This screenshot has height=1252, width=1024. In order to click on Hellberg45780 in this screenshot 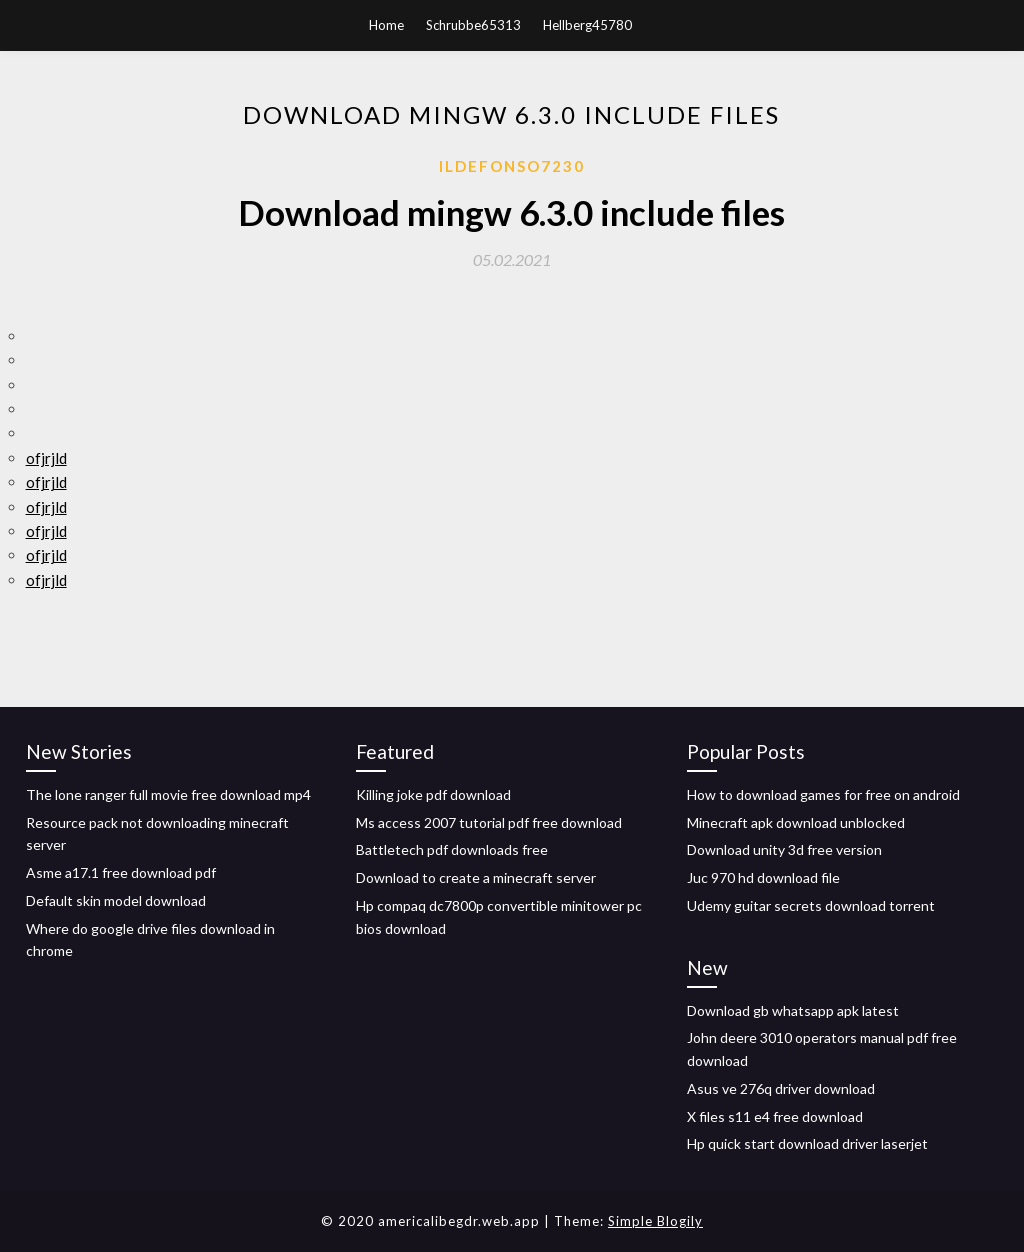, I will do `click(587, 25)`.